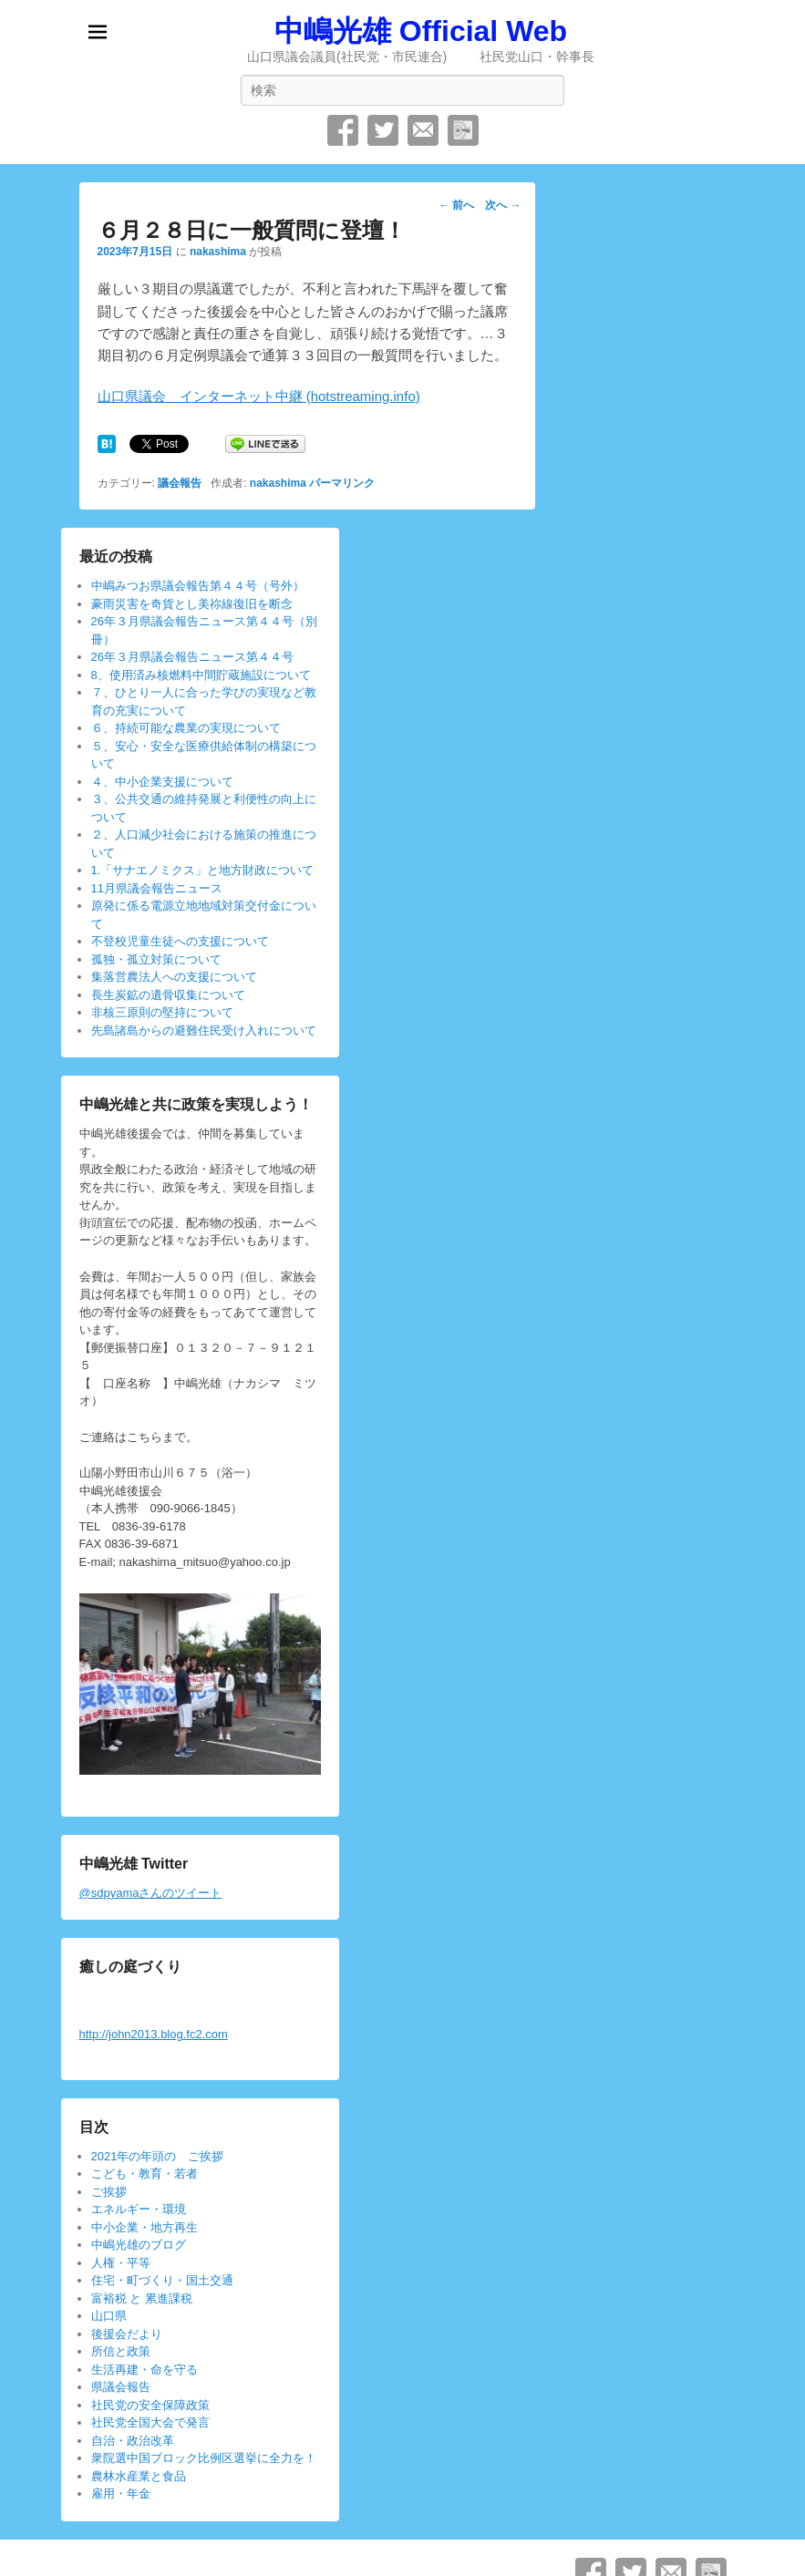 The image size is (805, 2576). I want to click on 中嶋光雄 Official Web, so click(420, 31).